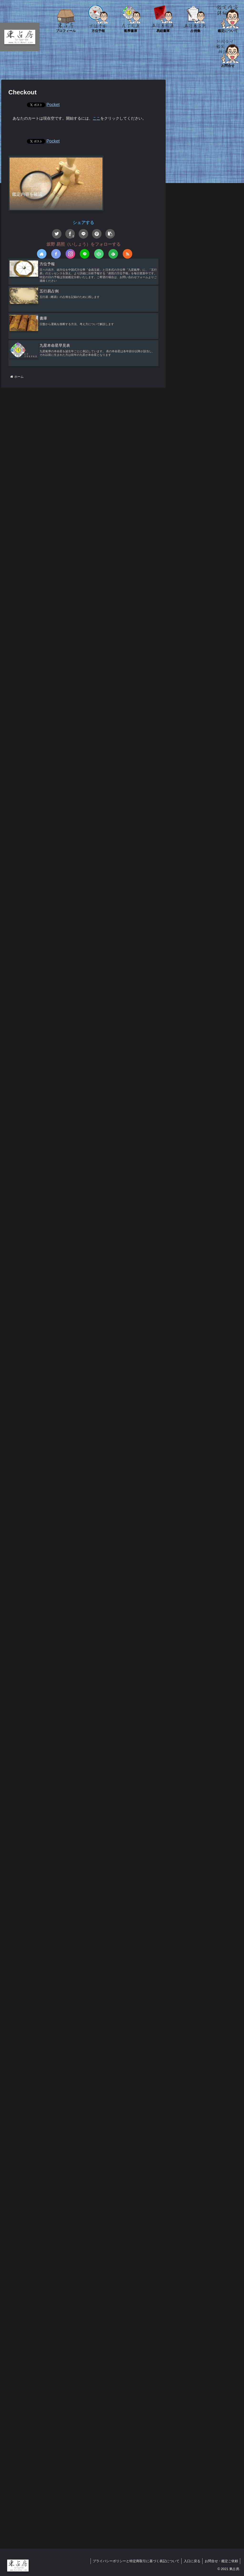  Describe the element at coordinates (190, 674) in the screenshot. I see `日盤活断法` at that location.